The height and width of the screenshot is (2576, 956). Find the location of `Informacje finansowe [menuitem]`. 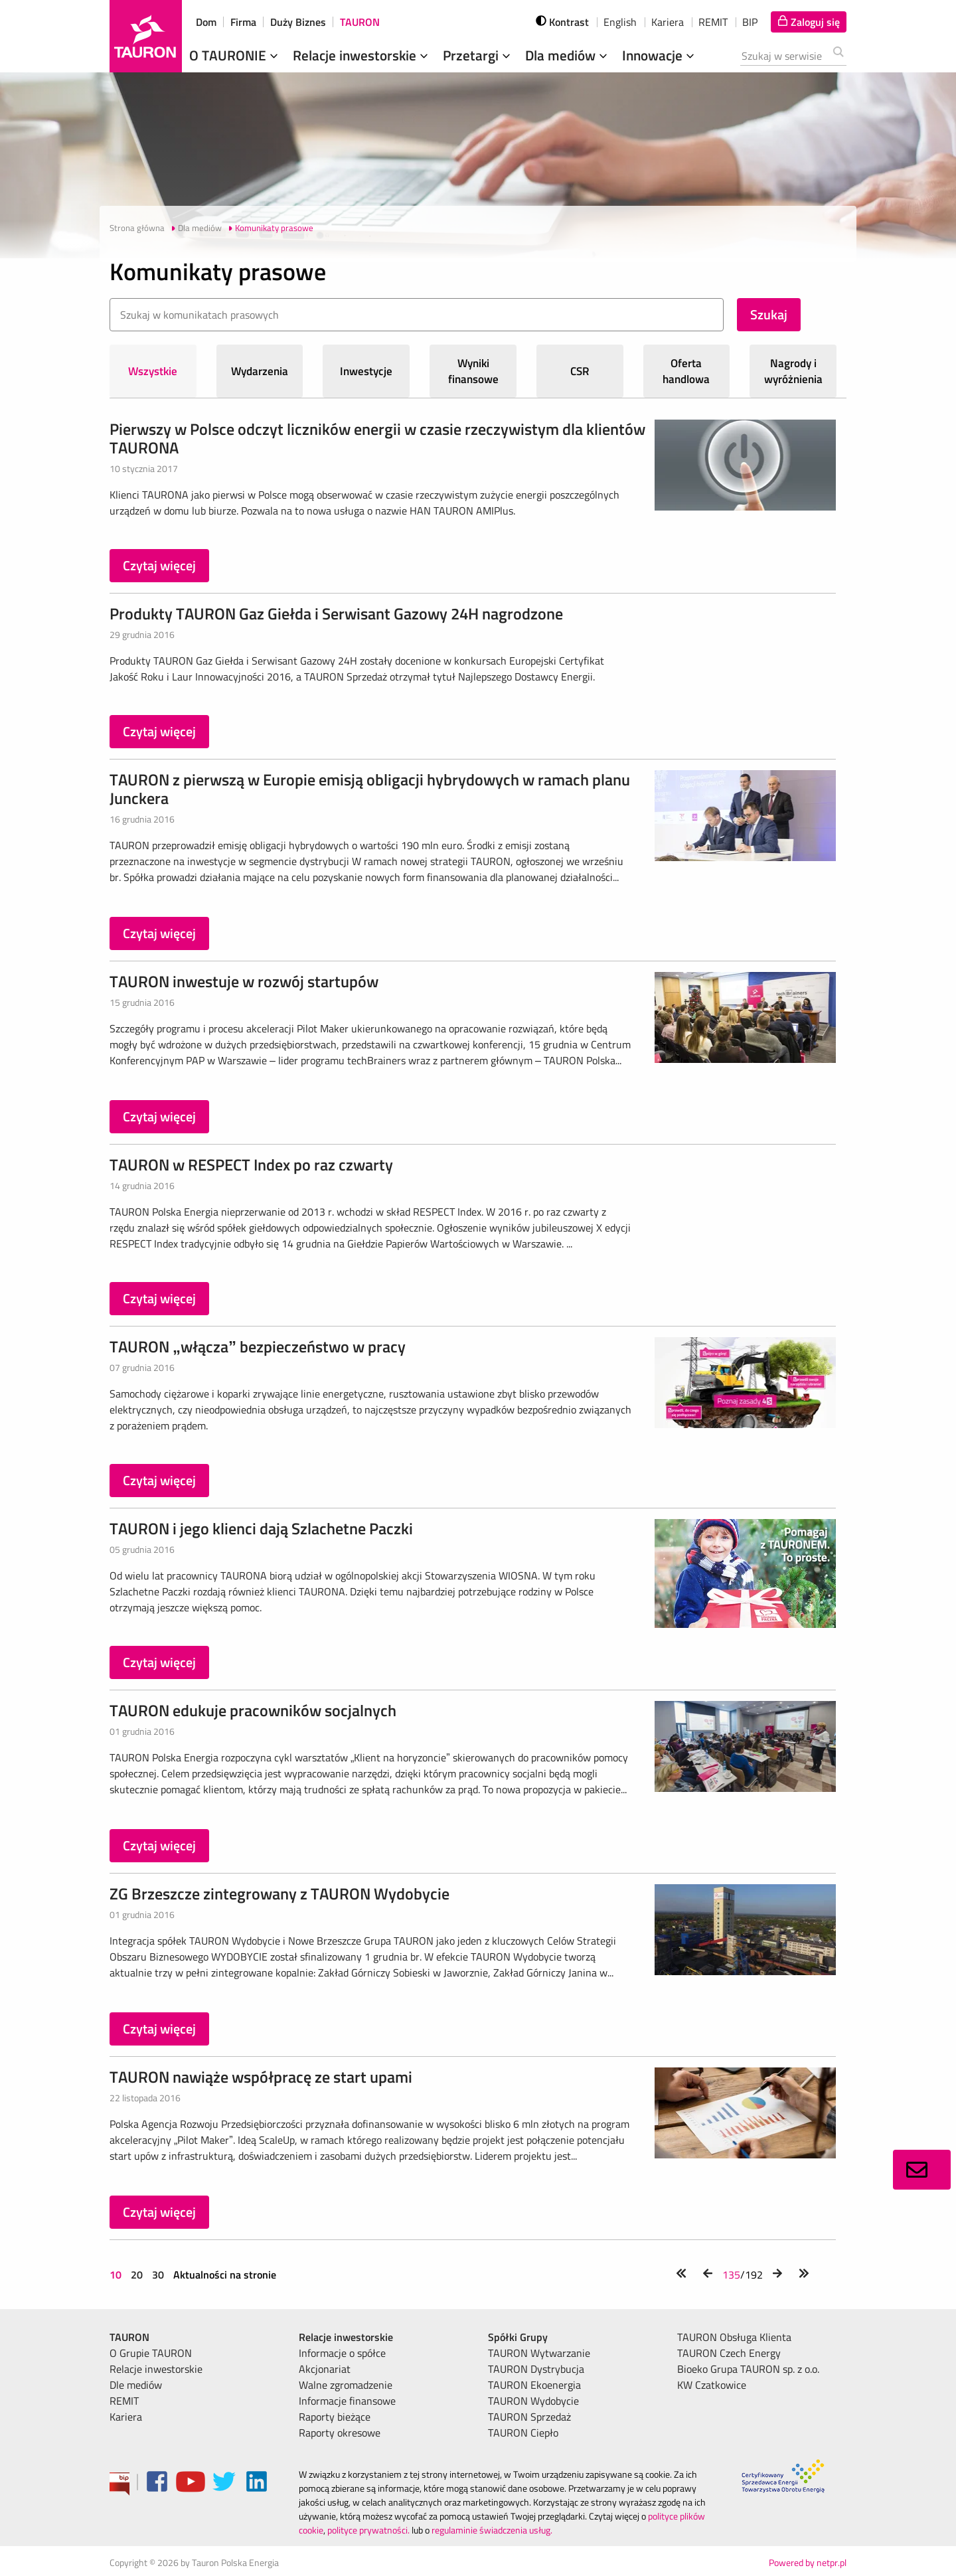

Informacje finansowe [menuitem] is located at coordinates (347, 2401).